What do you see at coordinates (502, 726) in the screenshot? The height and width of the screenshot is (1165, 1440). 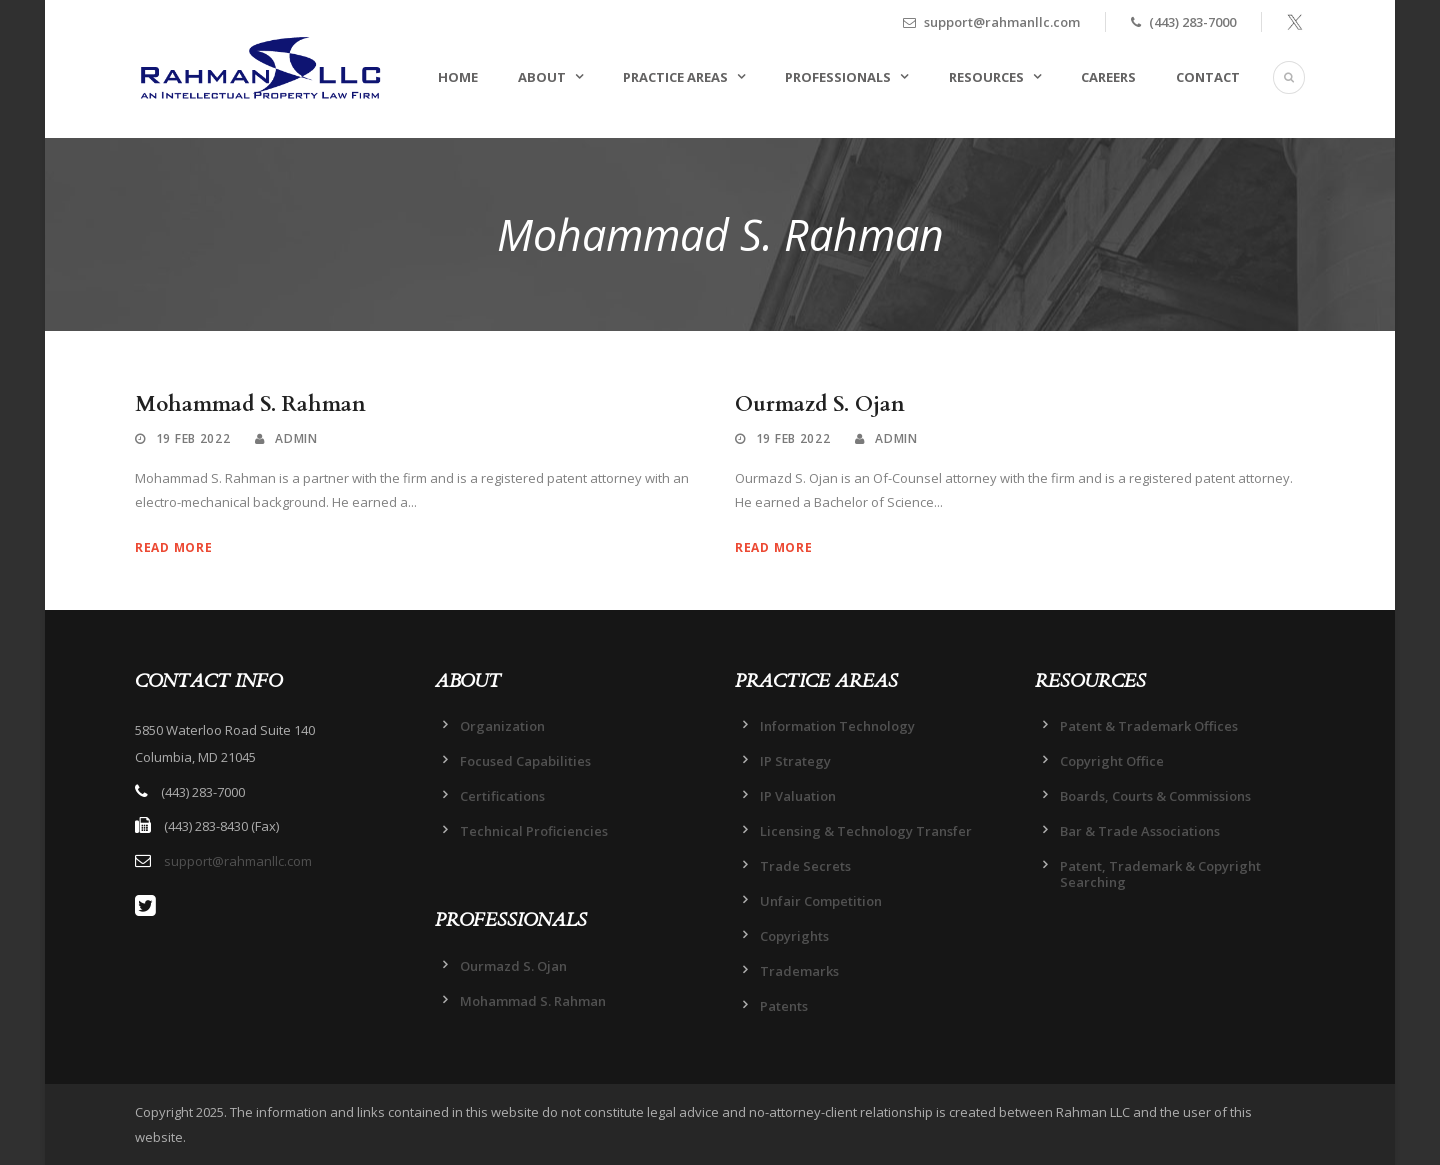 I see `Organization` at bounding box center [502, 726].